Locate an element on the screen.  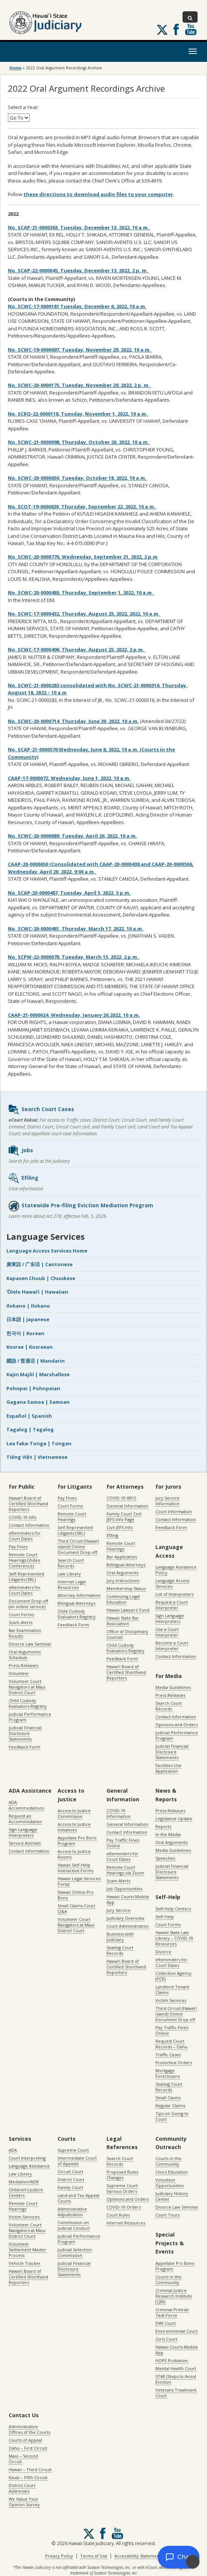
Third Circuit (Hawaiʻi island) Online Document Drop-off is located at coordinates (78, 1546).